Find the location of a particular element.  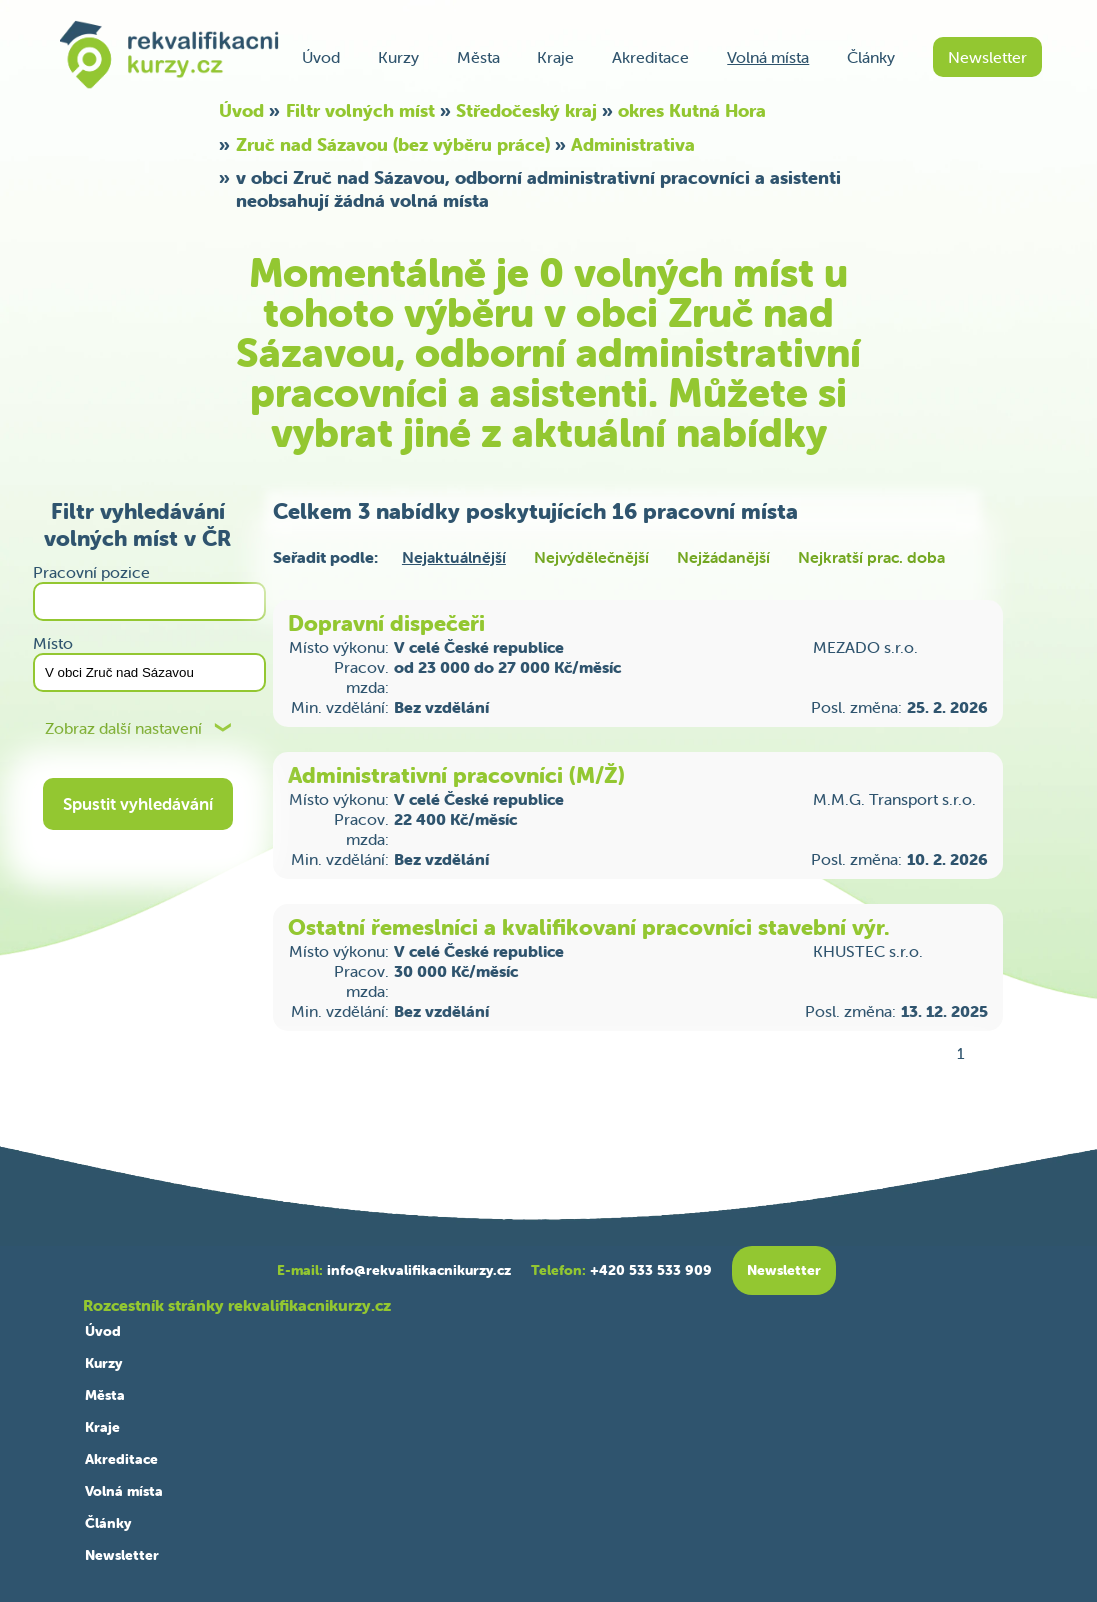

Zruč nad Sázavou (bez výběru práce) is located at coordinates (393, 144).